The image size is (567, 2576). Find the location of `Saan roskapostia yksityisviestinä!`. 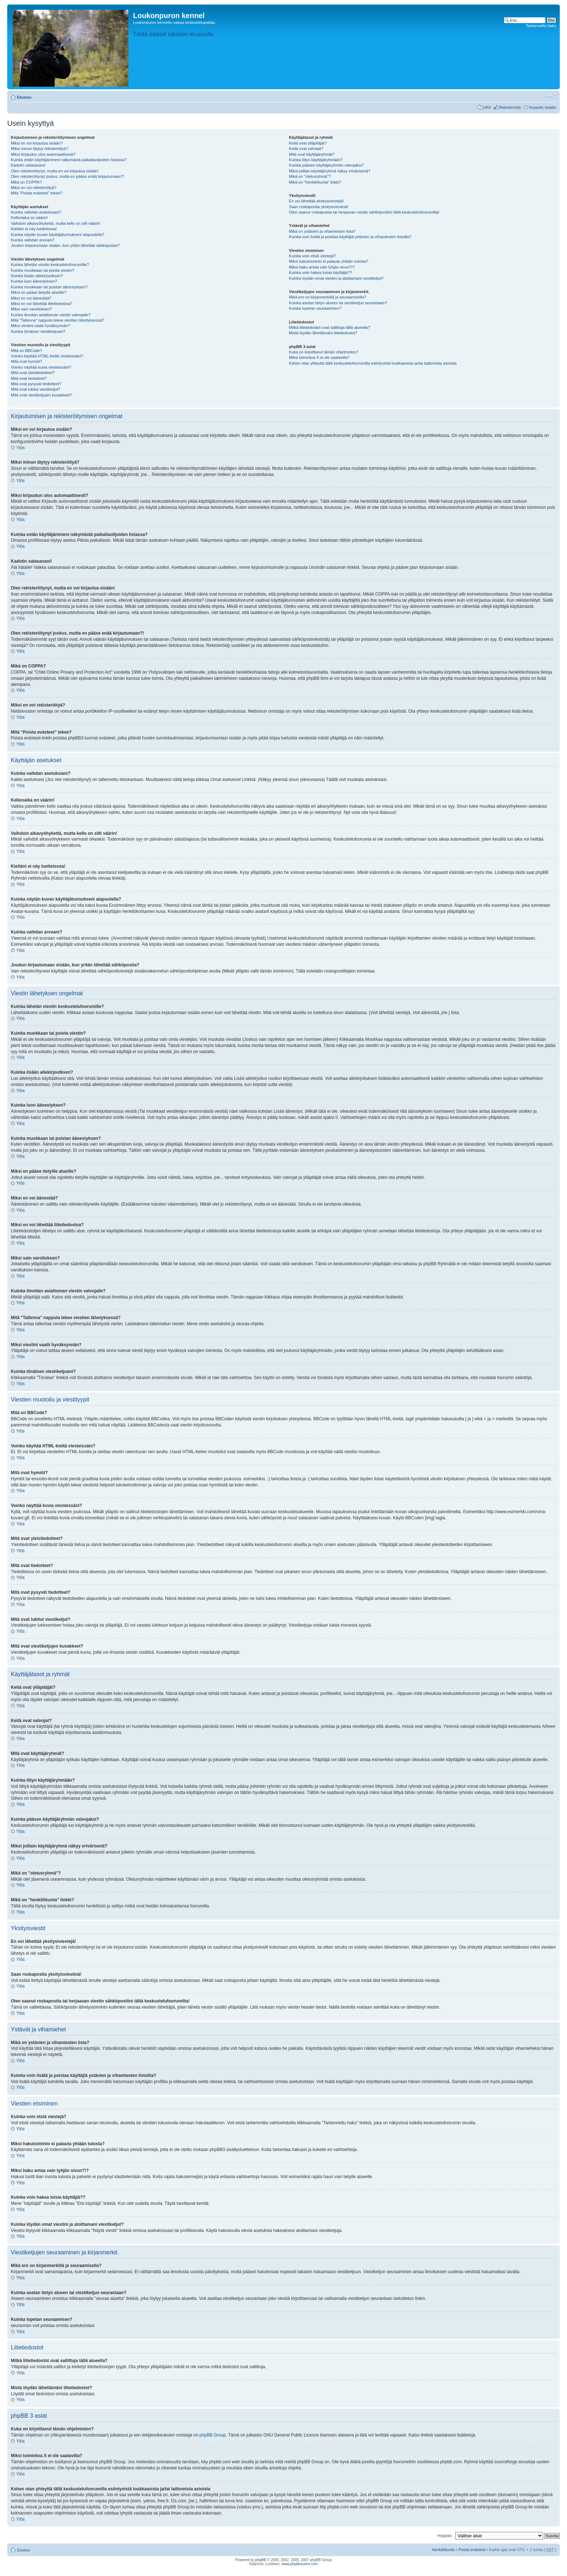

Saan roskapostia yksityisviestinä! is located at coordinates (318, 207).